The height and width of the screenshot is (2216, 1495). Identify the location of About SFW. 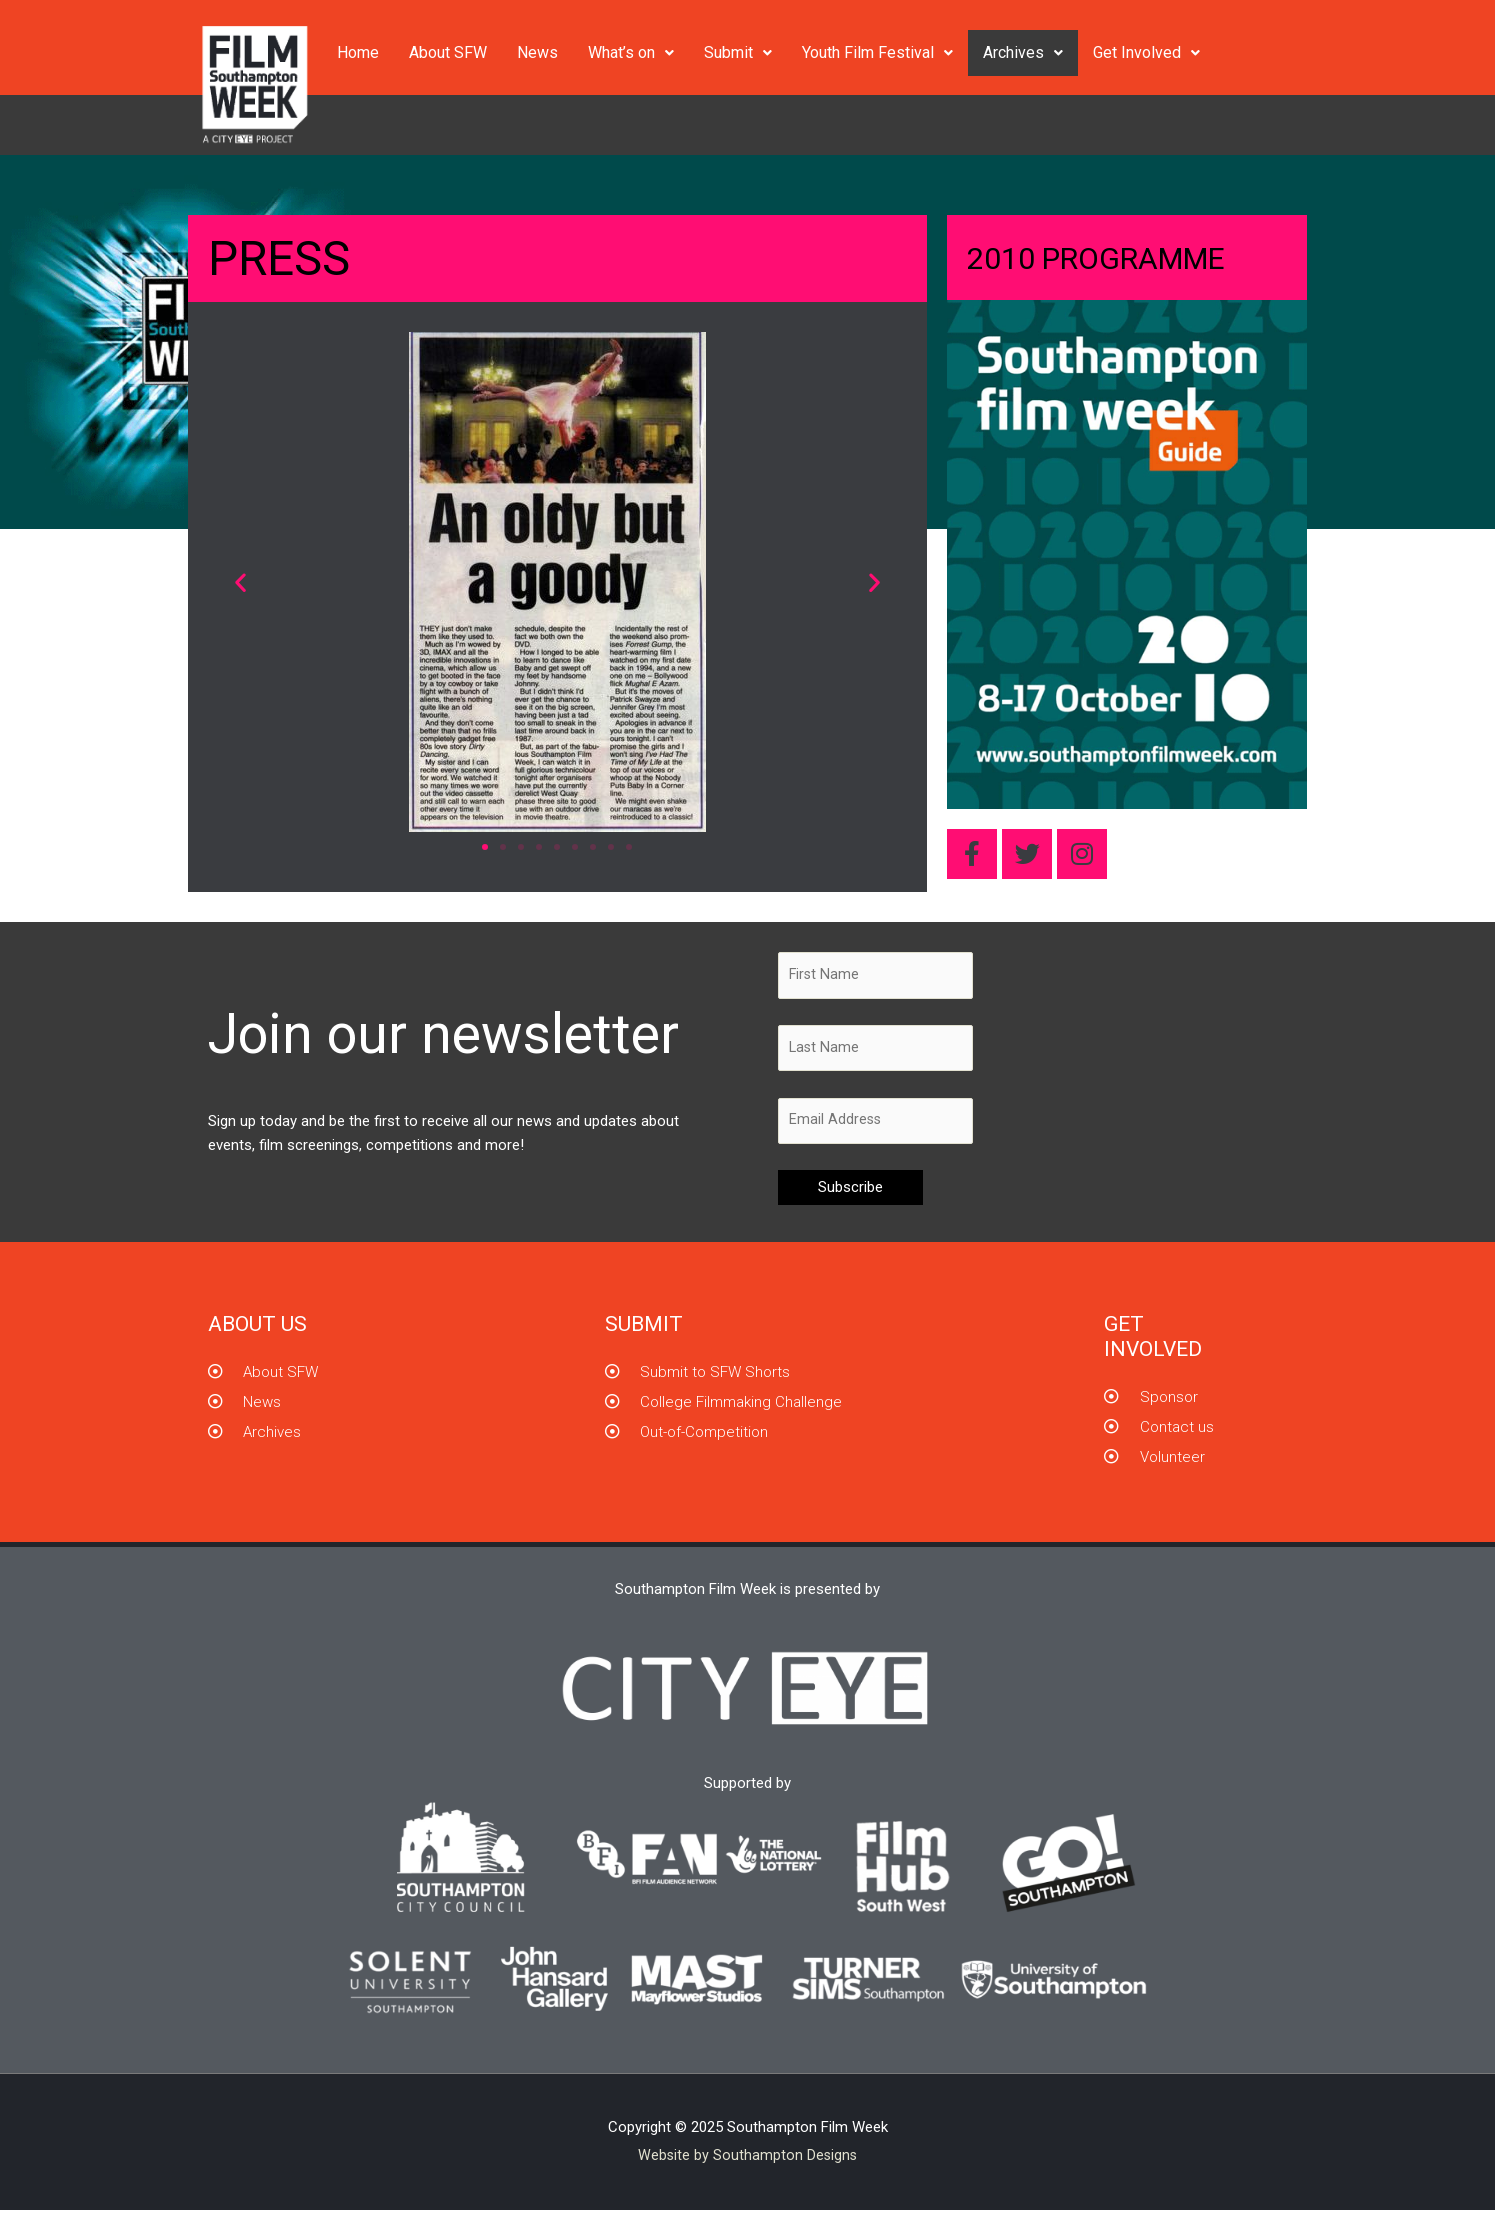
(448, 52).